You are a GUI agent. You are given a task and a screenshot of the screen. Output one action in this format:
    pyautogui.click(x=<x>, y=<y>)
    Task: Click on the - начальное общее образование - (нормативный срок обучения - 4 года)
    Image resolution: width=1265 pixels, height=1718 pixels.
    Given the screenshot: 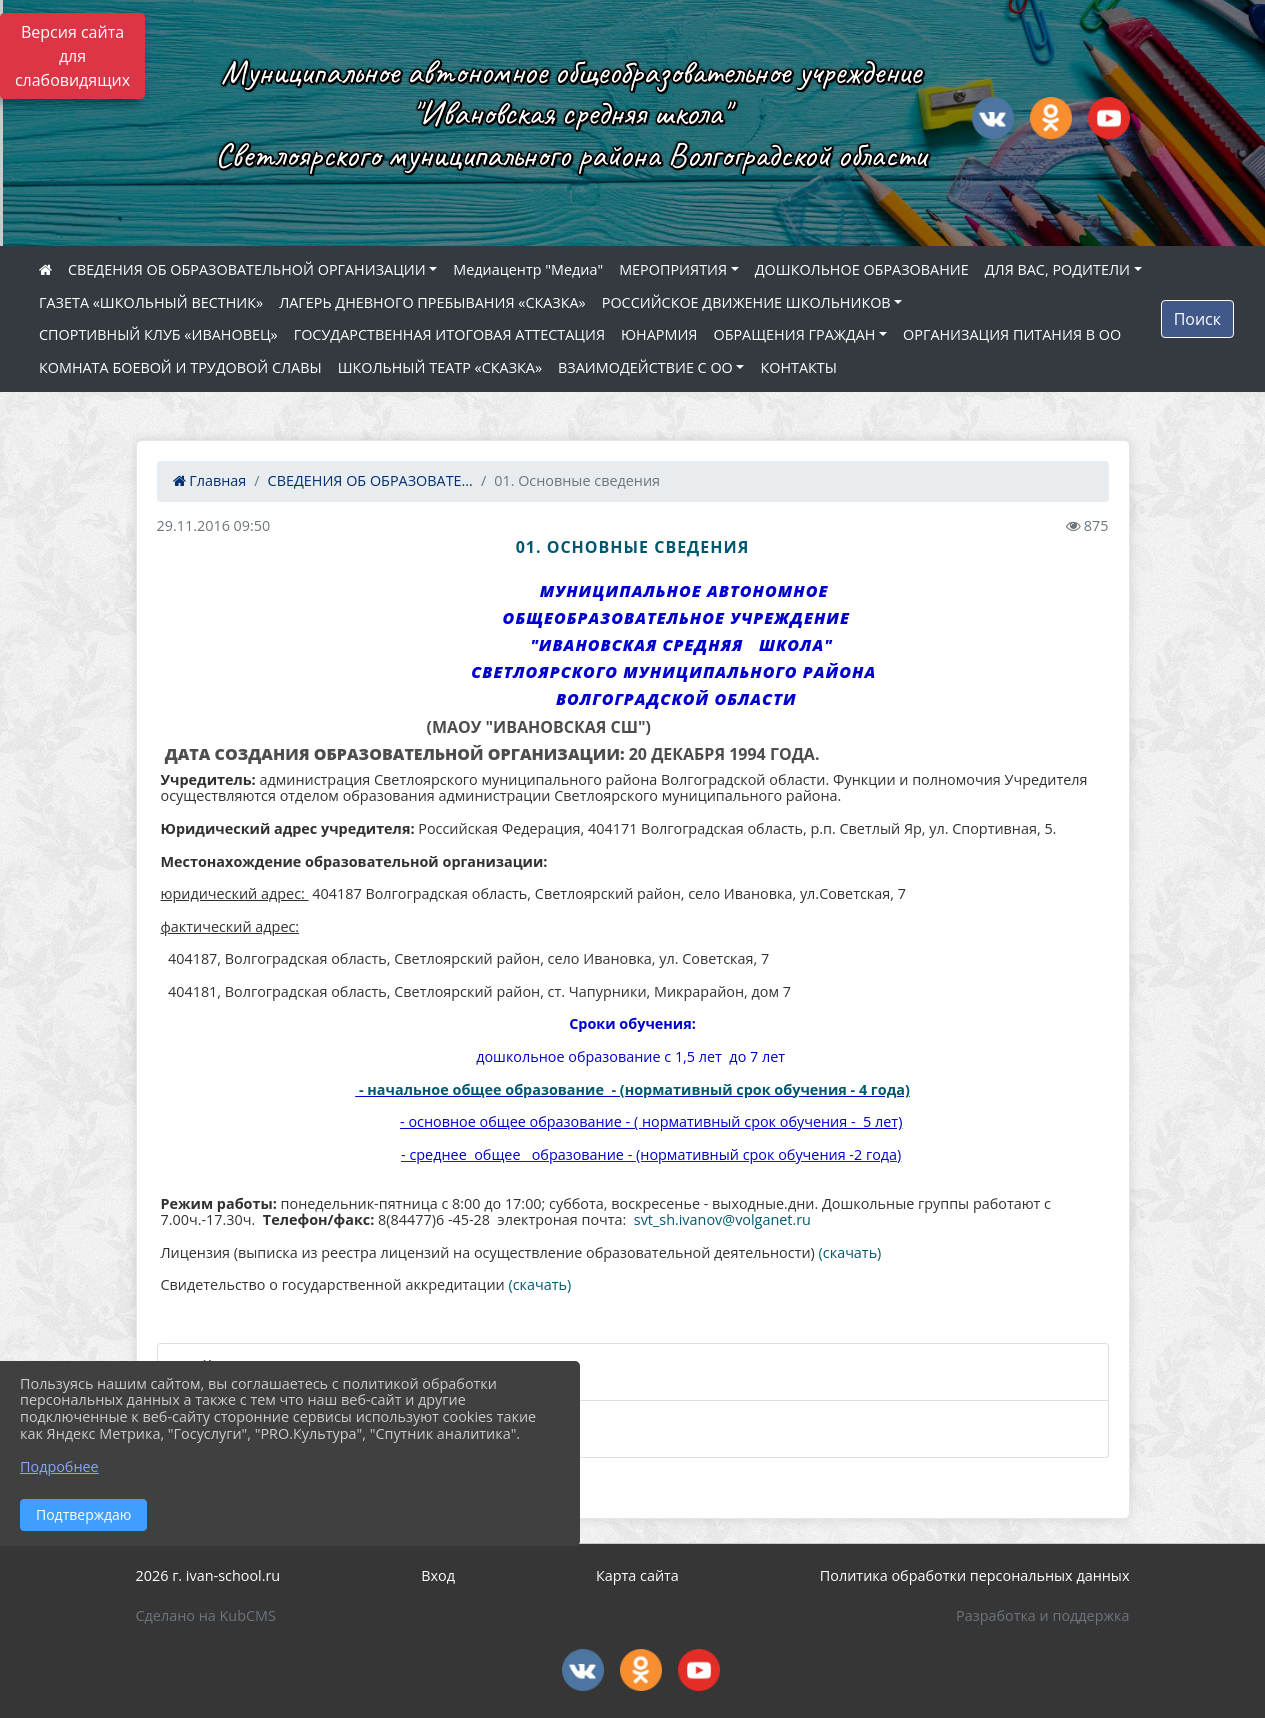 What is the action you would take?
    pyautogui.click(x=634, y=1089)
    